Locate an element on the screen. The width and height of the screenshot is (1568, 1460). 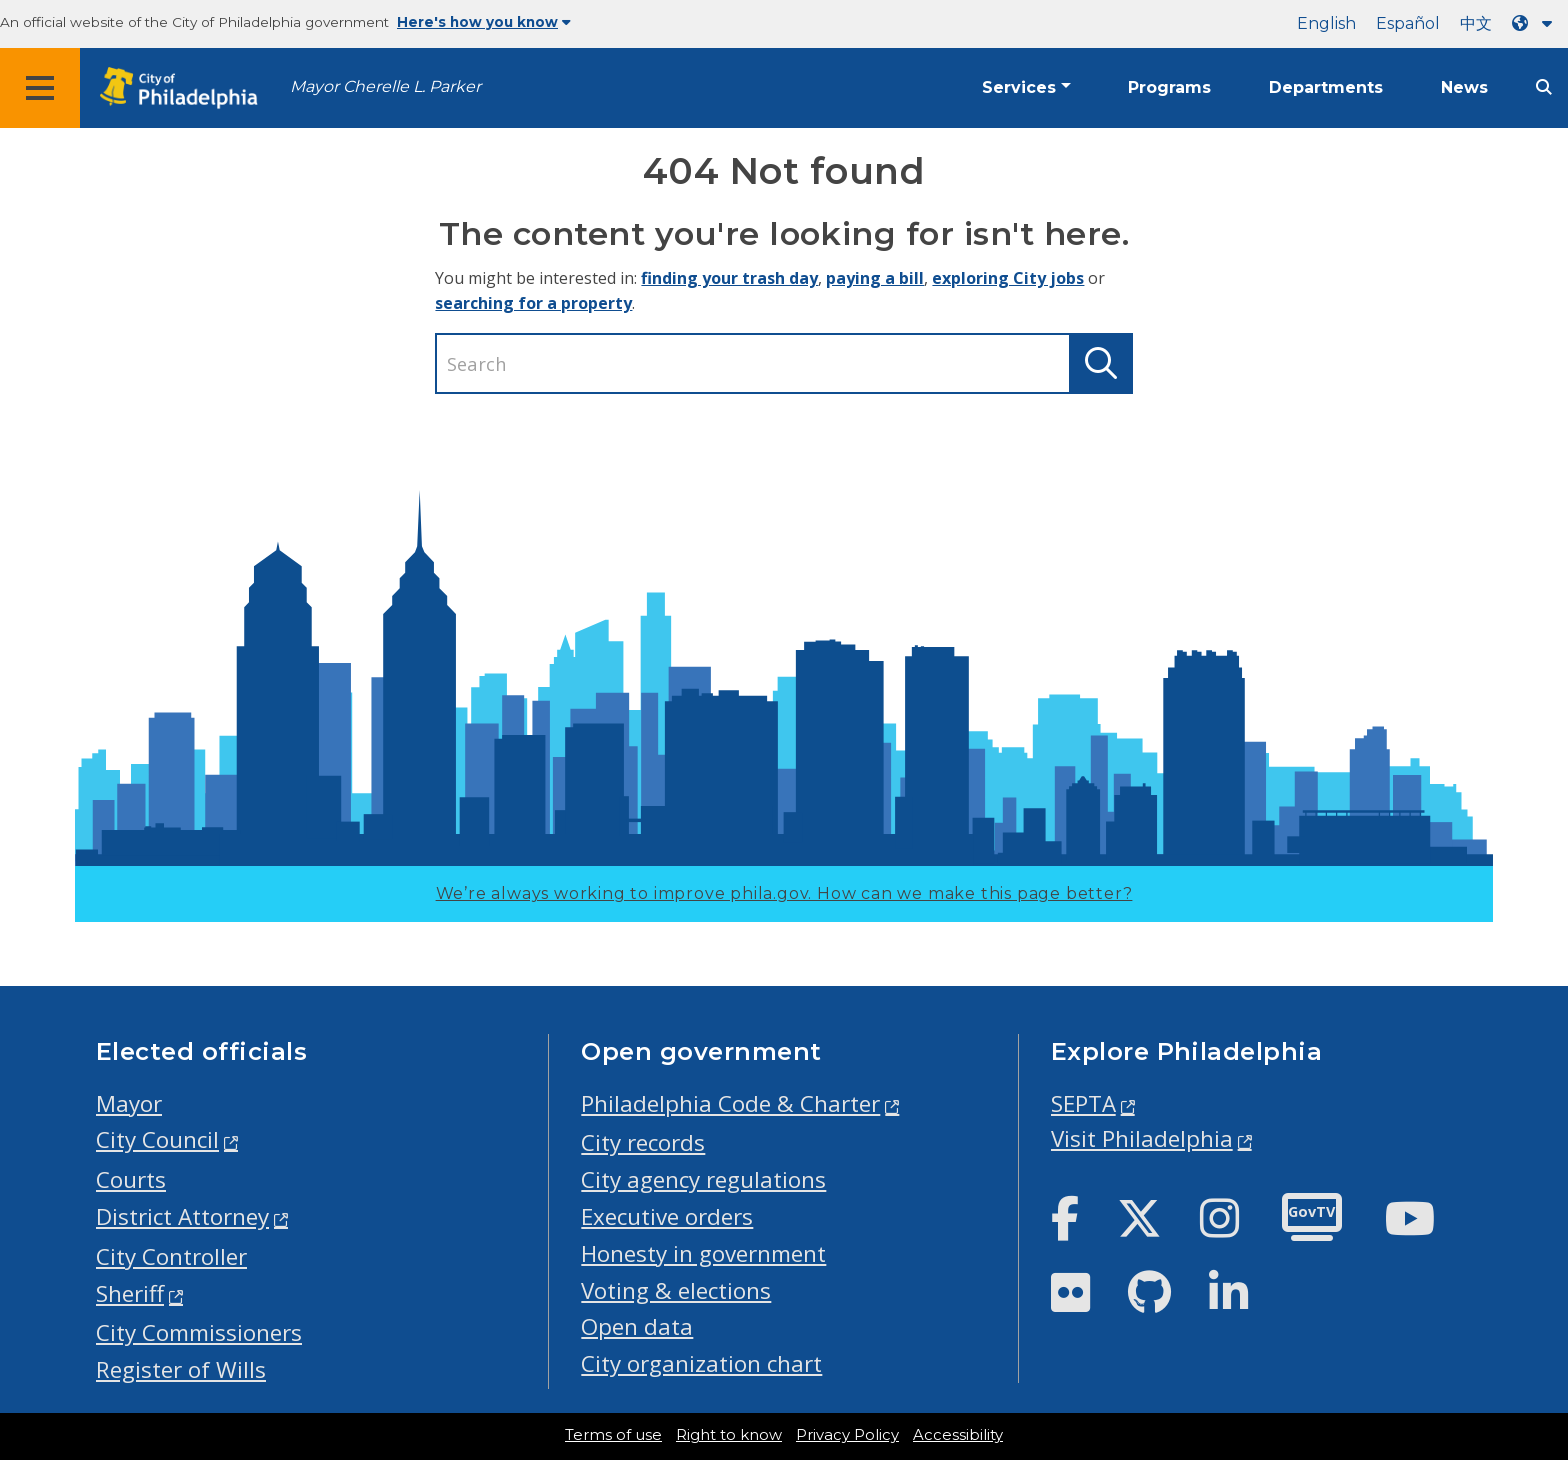
City organization chart is located at coordinates (701, 1363).